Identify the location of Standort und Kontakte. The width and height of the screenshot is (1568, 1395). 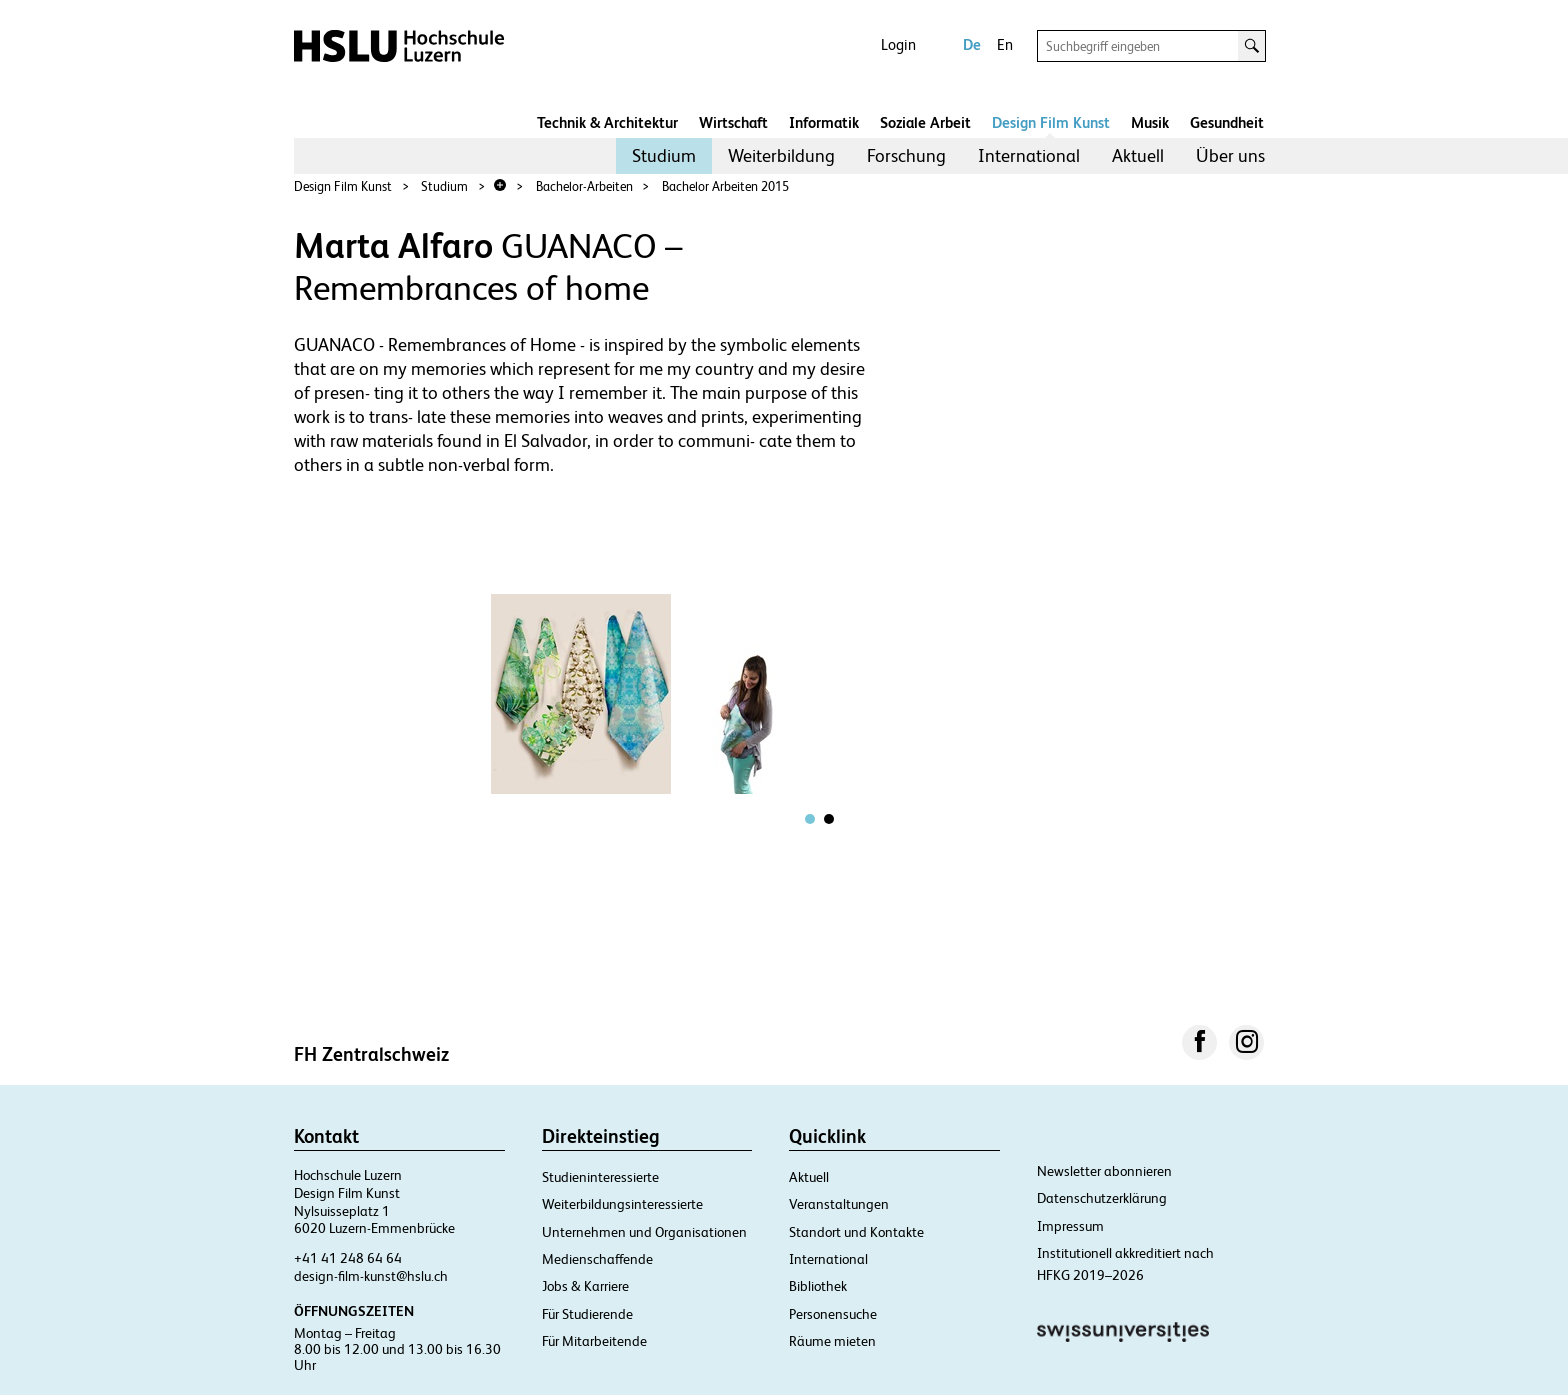
(856, 1232).